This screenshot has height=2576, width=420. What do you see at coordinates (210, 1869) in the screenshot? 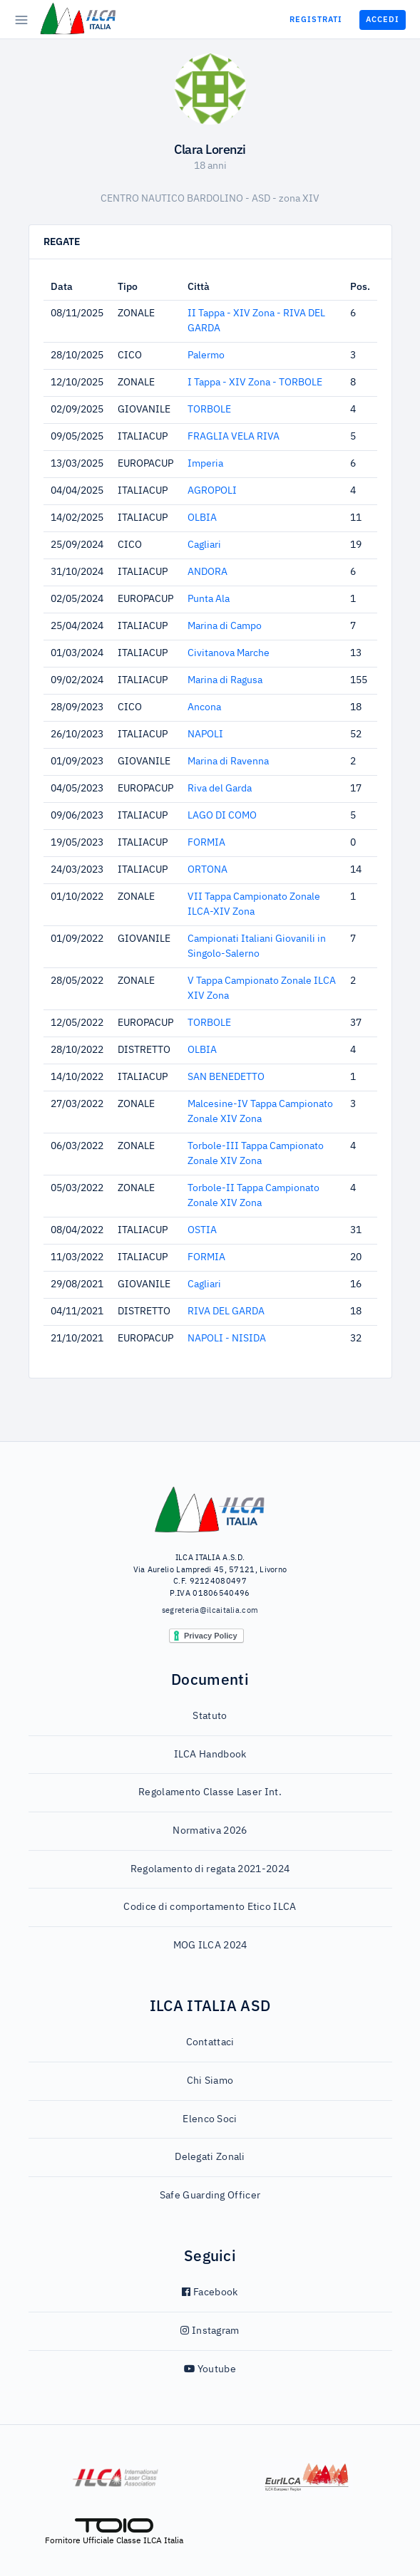
I see `Regolamento di regata 2021-2024` at bounding box center [210, 1869].